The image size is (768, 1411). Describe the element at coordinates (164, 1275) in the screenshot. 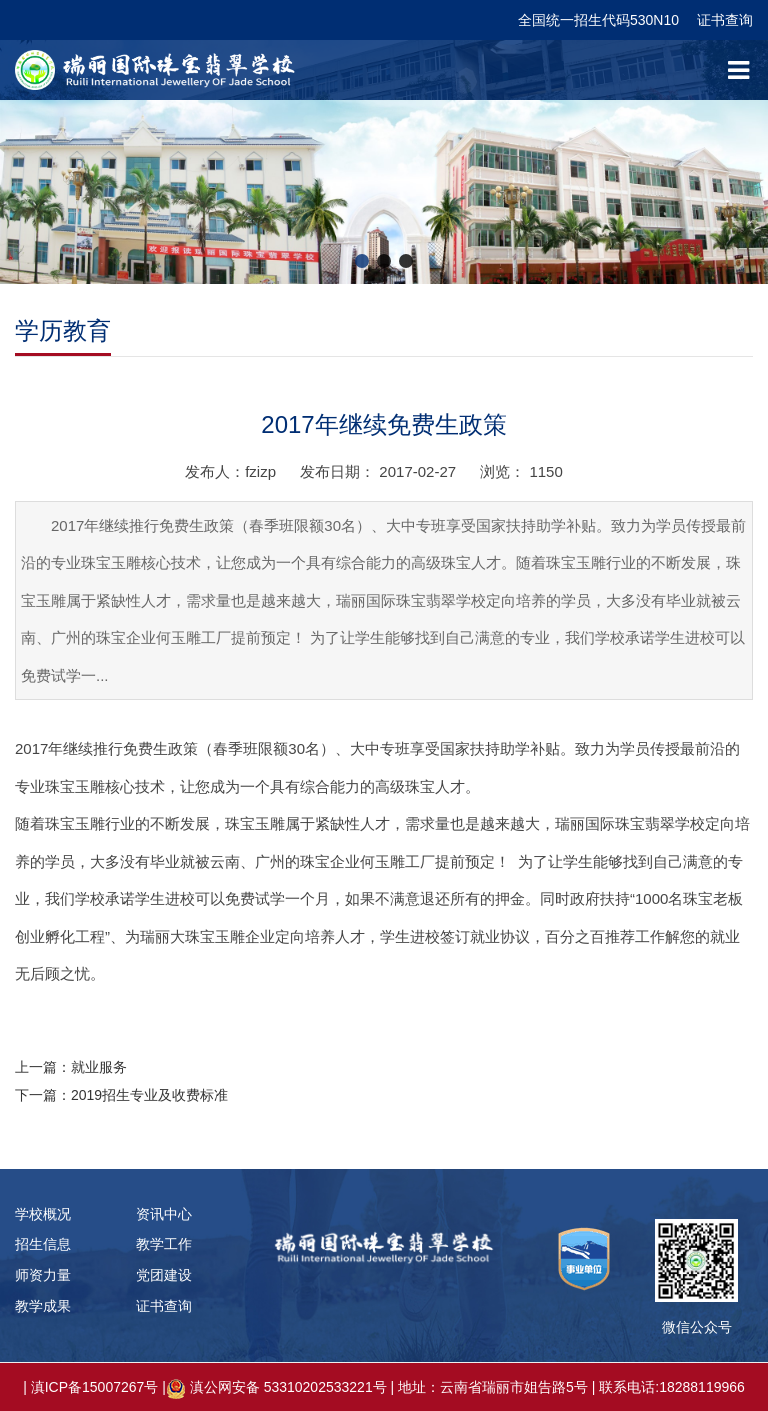

I see `党团建设` at that location.